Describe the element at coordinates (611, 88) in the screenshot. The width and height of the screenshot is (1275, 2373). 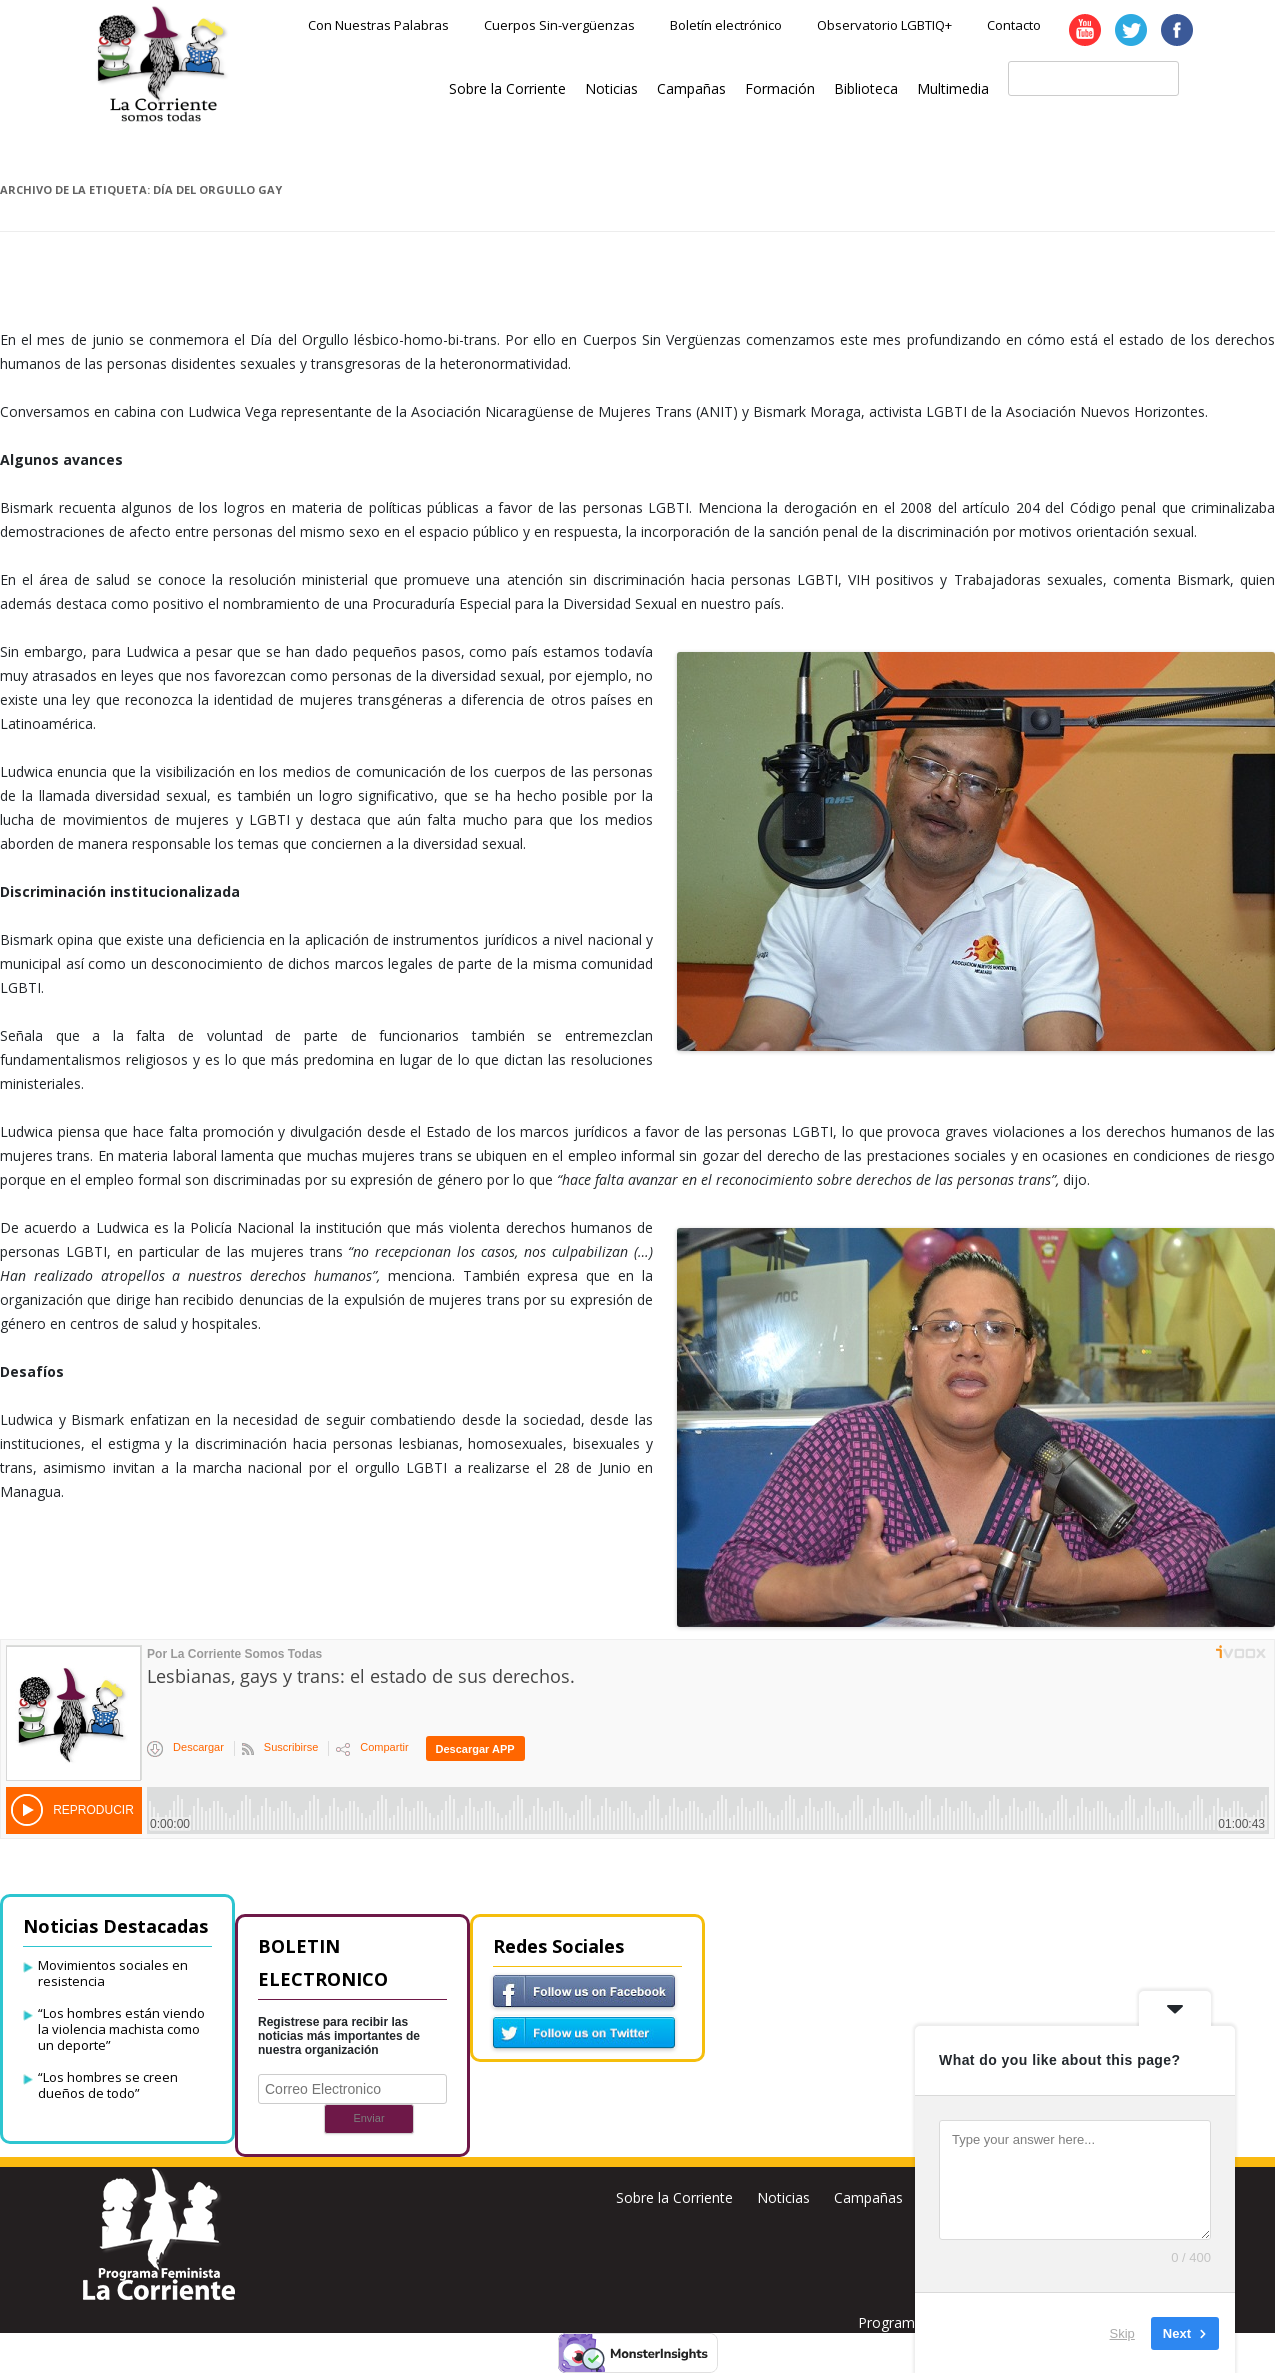
I see `Noticias` at that location.